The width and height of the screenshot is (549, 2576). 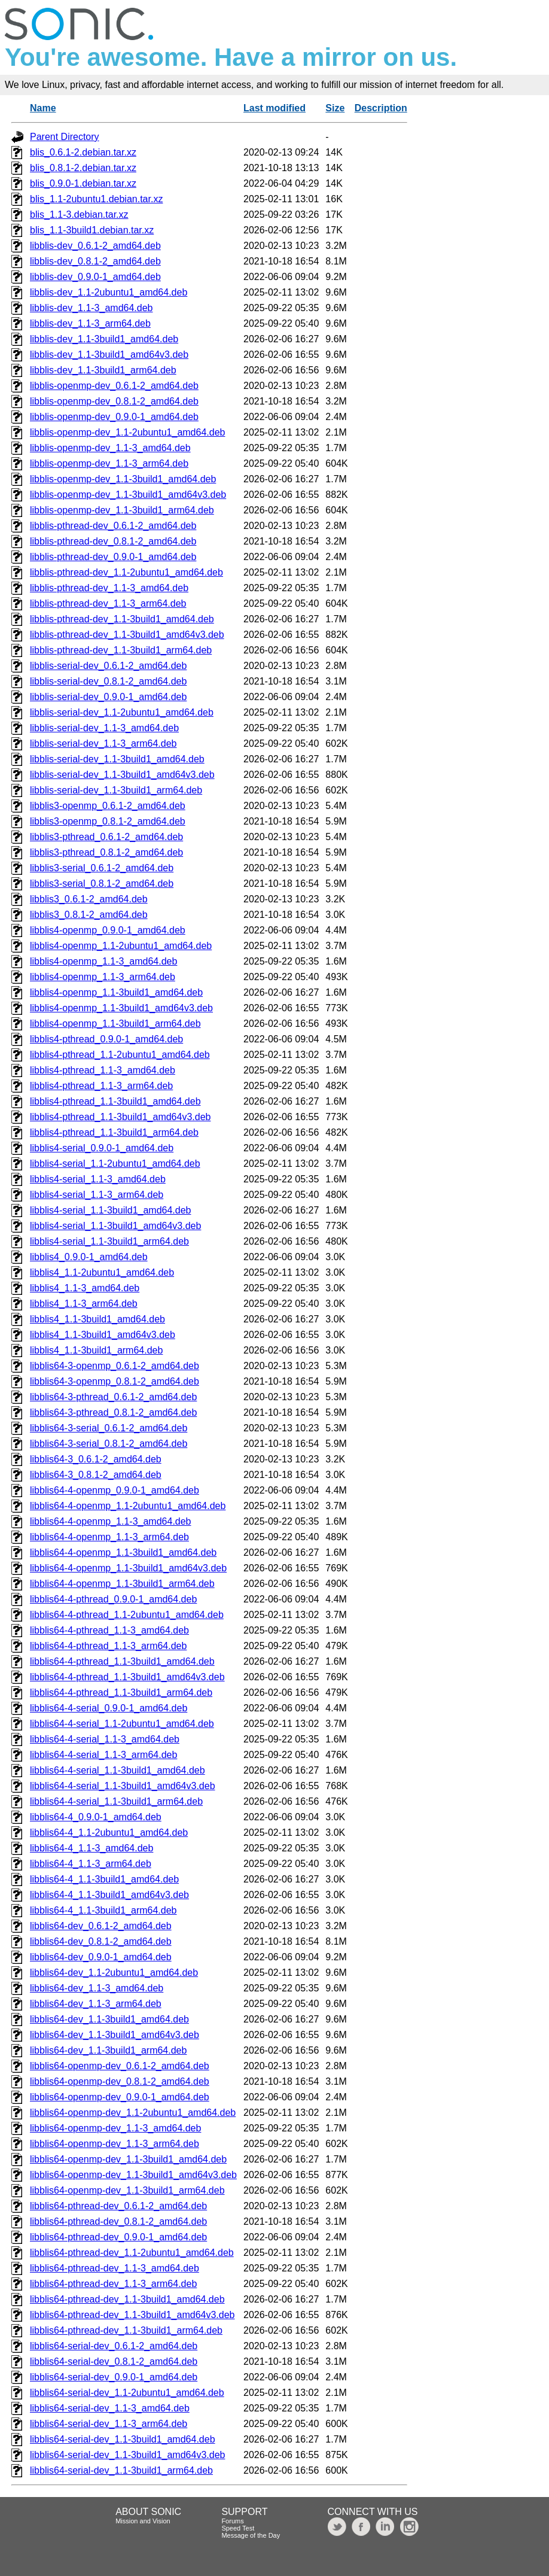 What do you see at coordinates (89, 915) in the screenshot?
I see `libblis3_0.8.1-2_amd64.deb` at bounding box center [89, 915].